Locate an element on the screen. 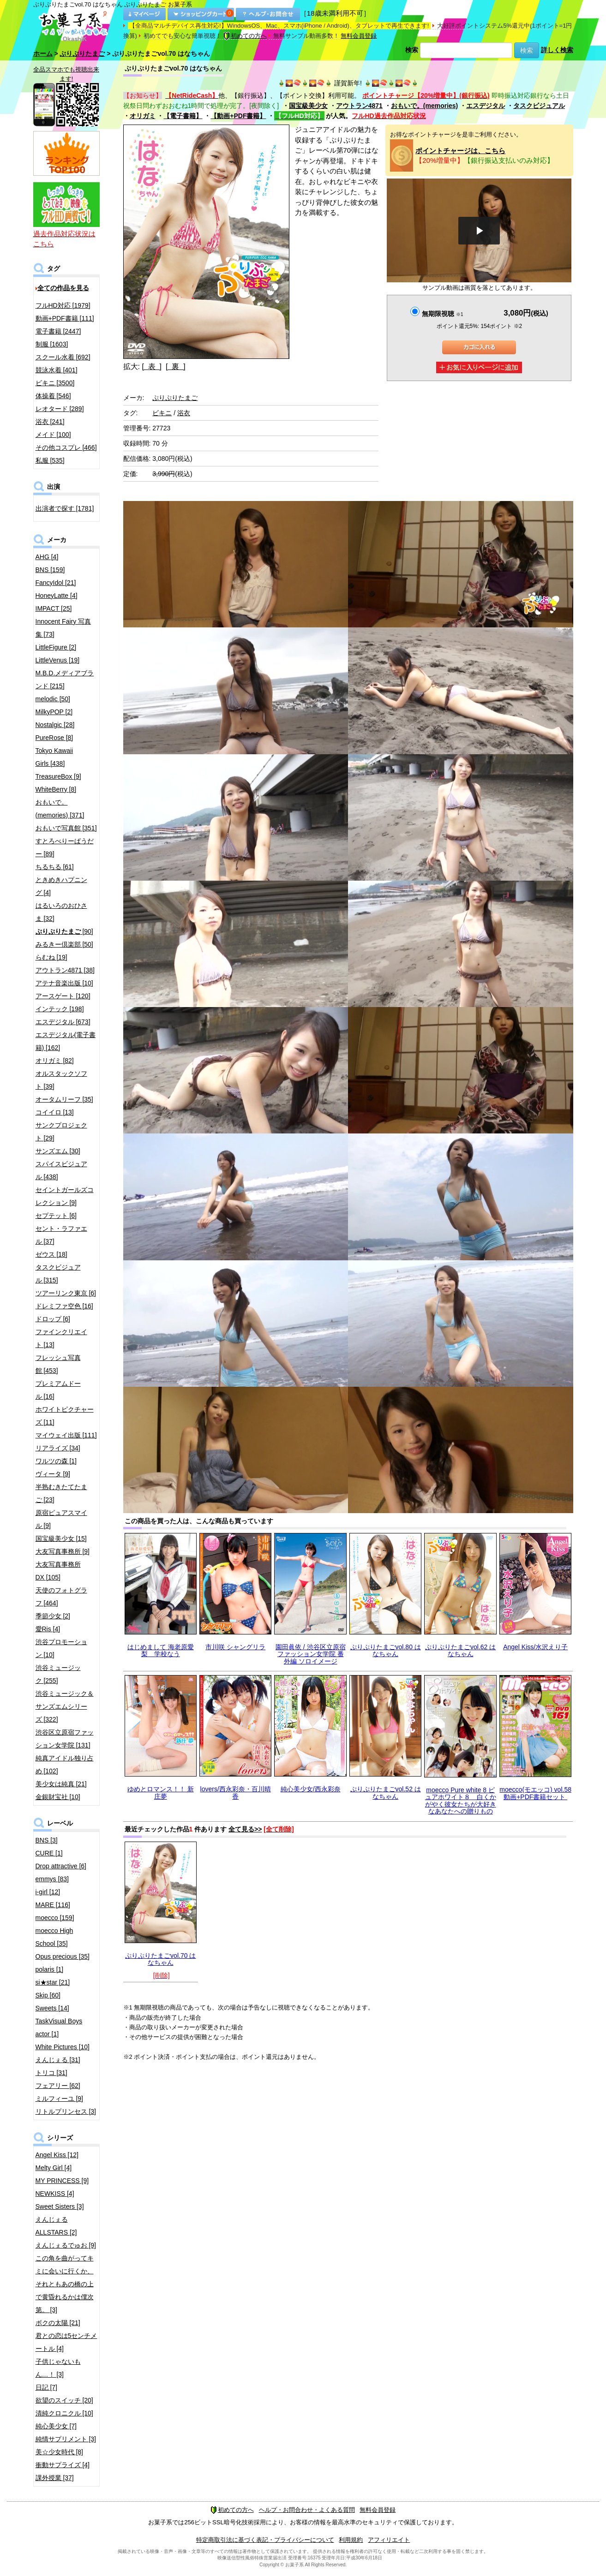 The height and width of the screenshot is (2576, 606). ドロップ [6] is located at coordinates (53, 1319).